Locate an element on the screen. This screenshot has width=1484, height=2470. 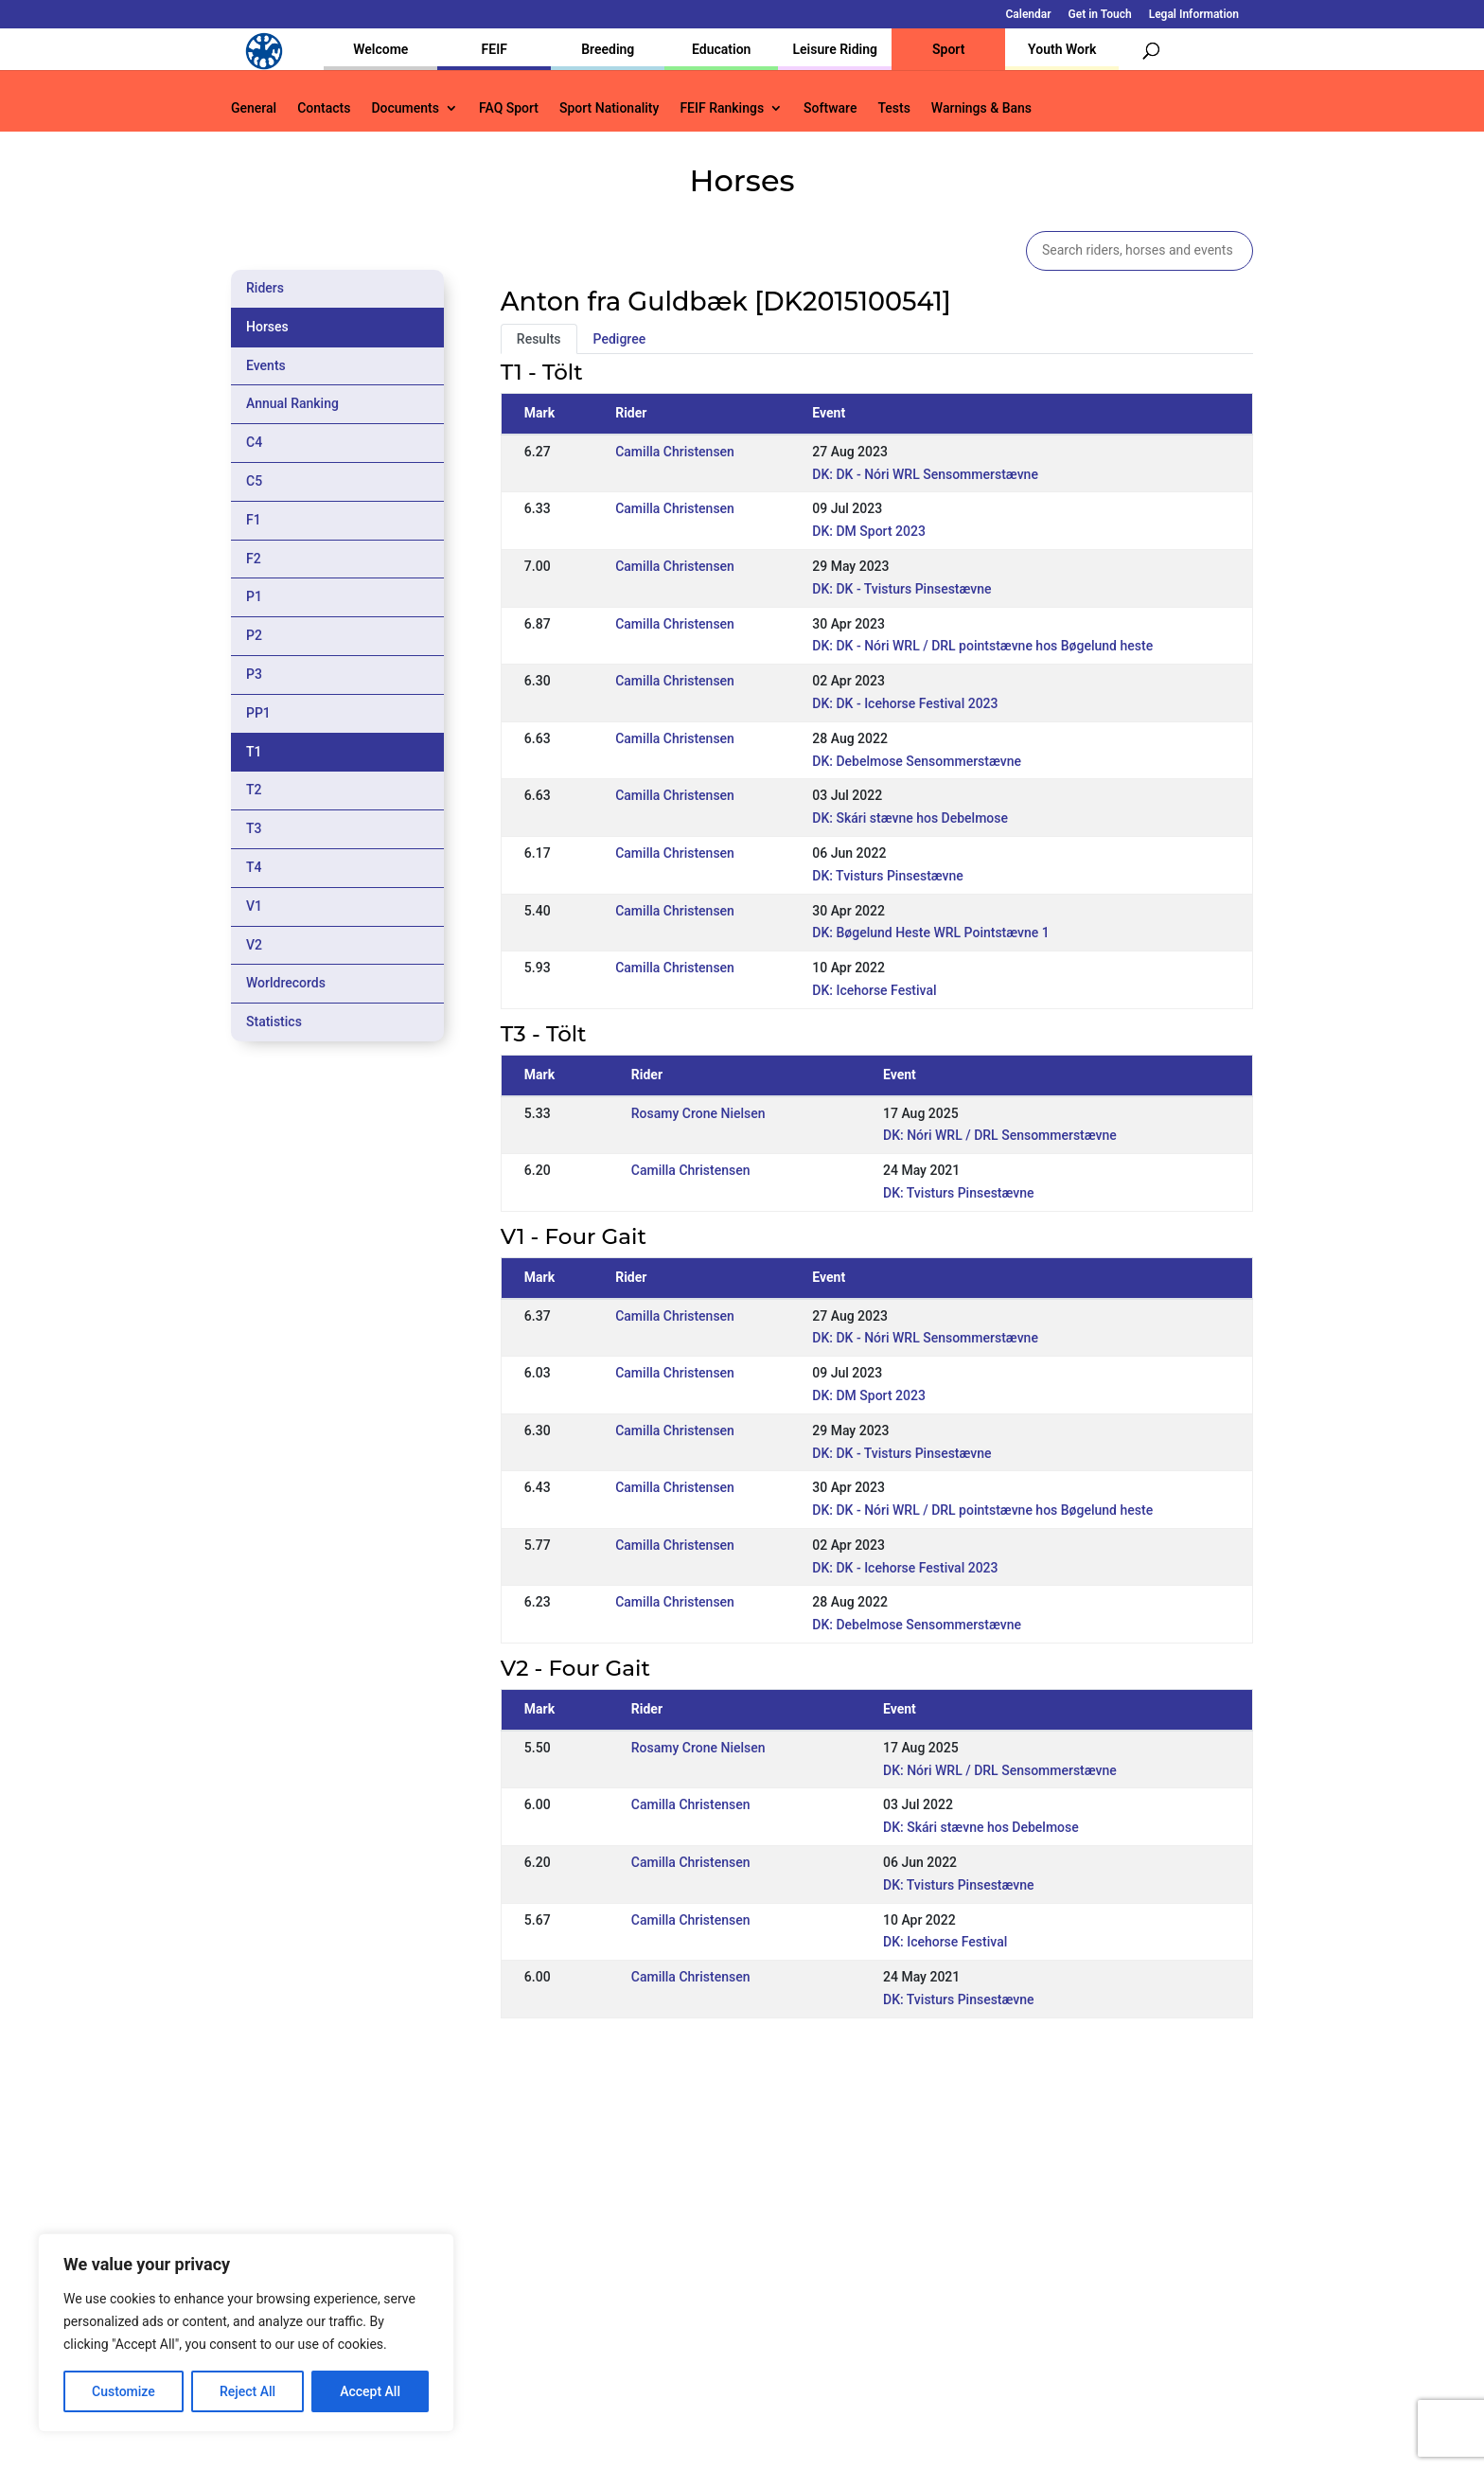
Customize is located at coordinates (123, 2391).